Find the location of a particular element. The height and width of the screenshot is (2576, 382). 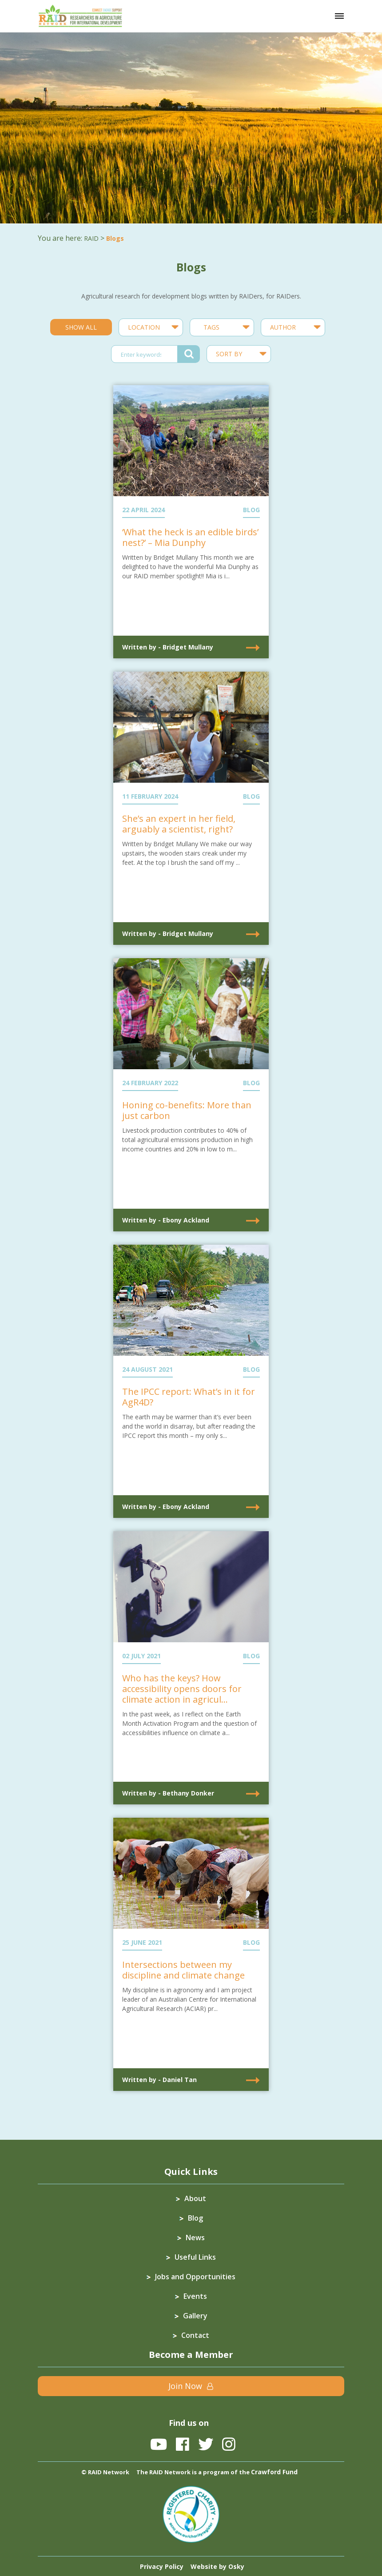

Contact is located at coordinates (195, 2335).